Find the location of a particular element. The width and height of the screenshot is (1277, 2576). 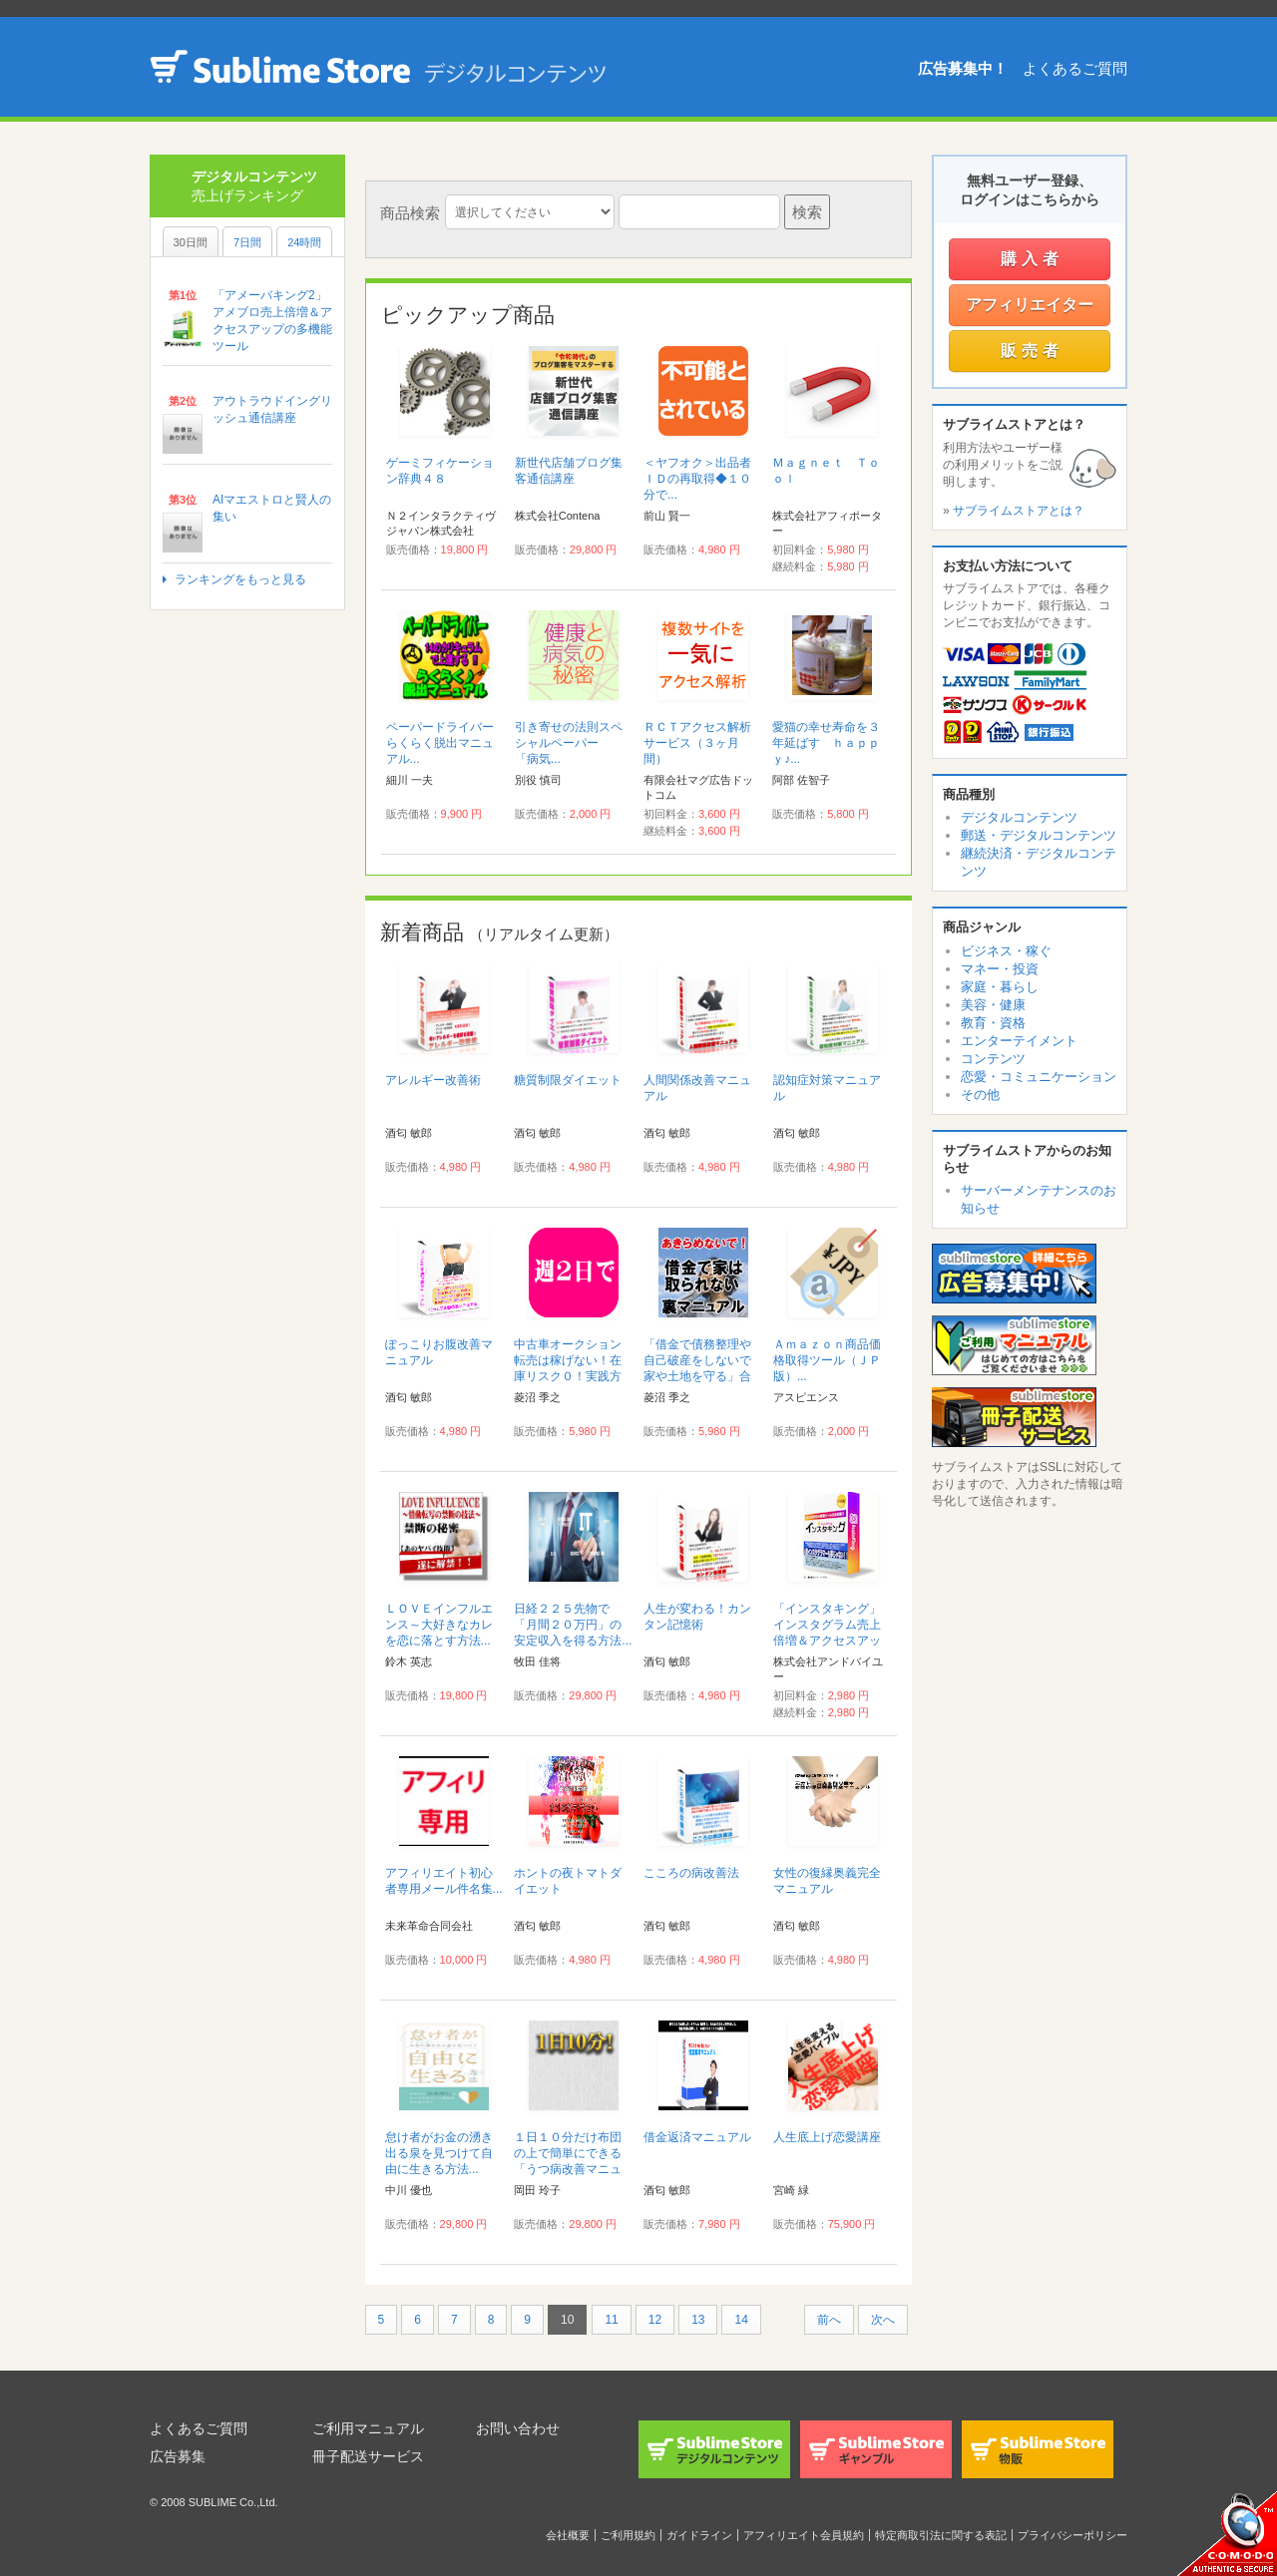

12 is located at coordinates (654, 2320).